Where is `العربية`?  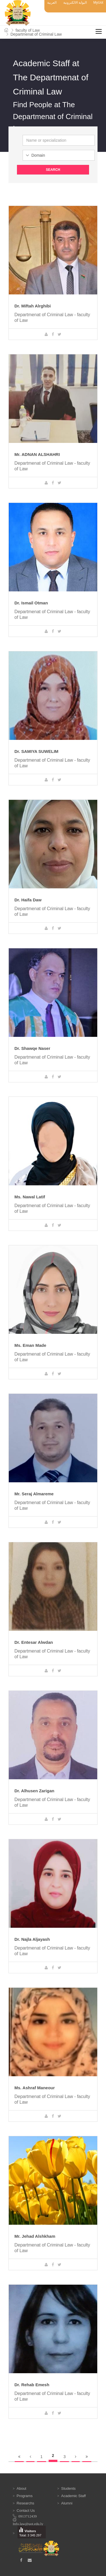
العربية is located at coordinates (52, 3).